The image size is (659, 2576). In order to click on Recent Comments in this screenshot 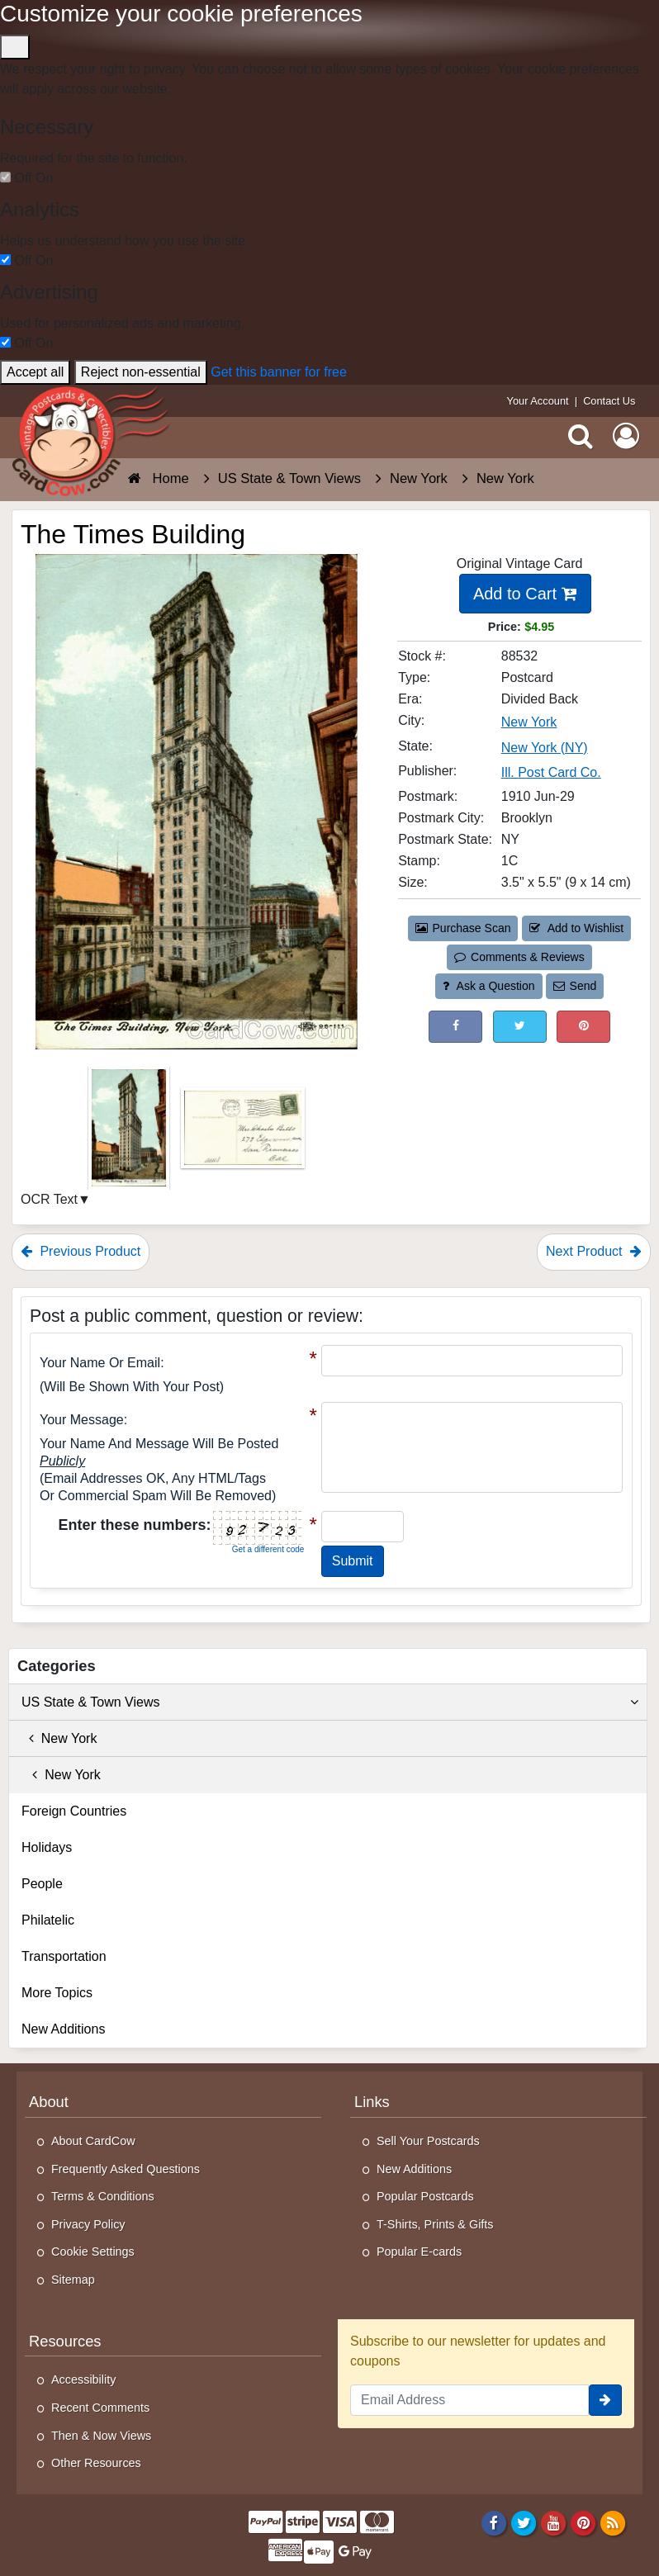, I will do `click(100, 2407)`.